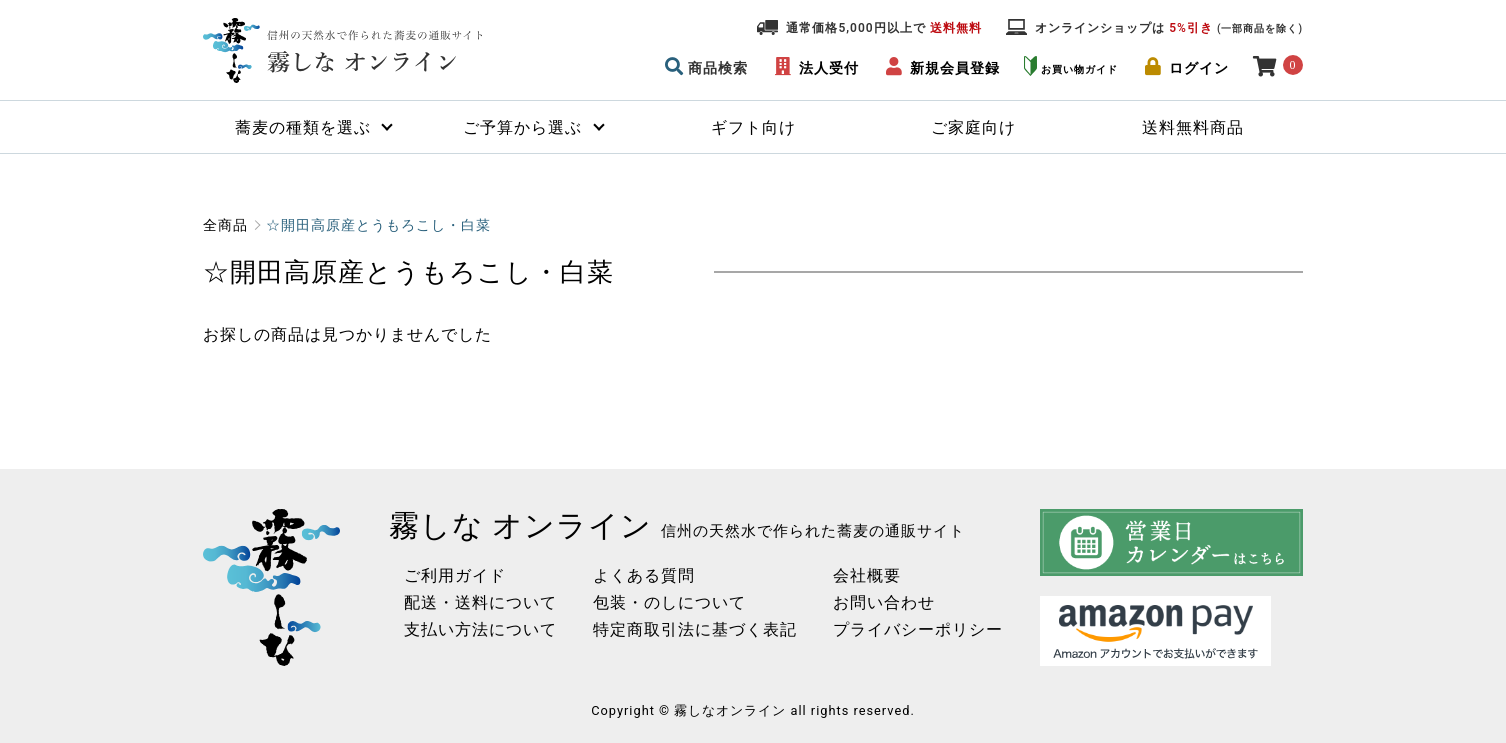 This screenshot has height=743, width=1506. What do you see at coordinates (225, 225) in the screenshot?
I see `全商品` at bounding box center [225, 225].